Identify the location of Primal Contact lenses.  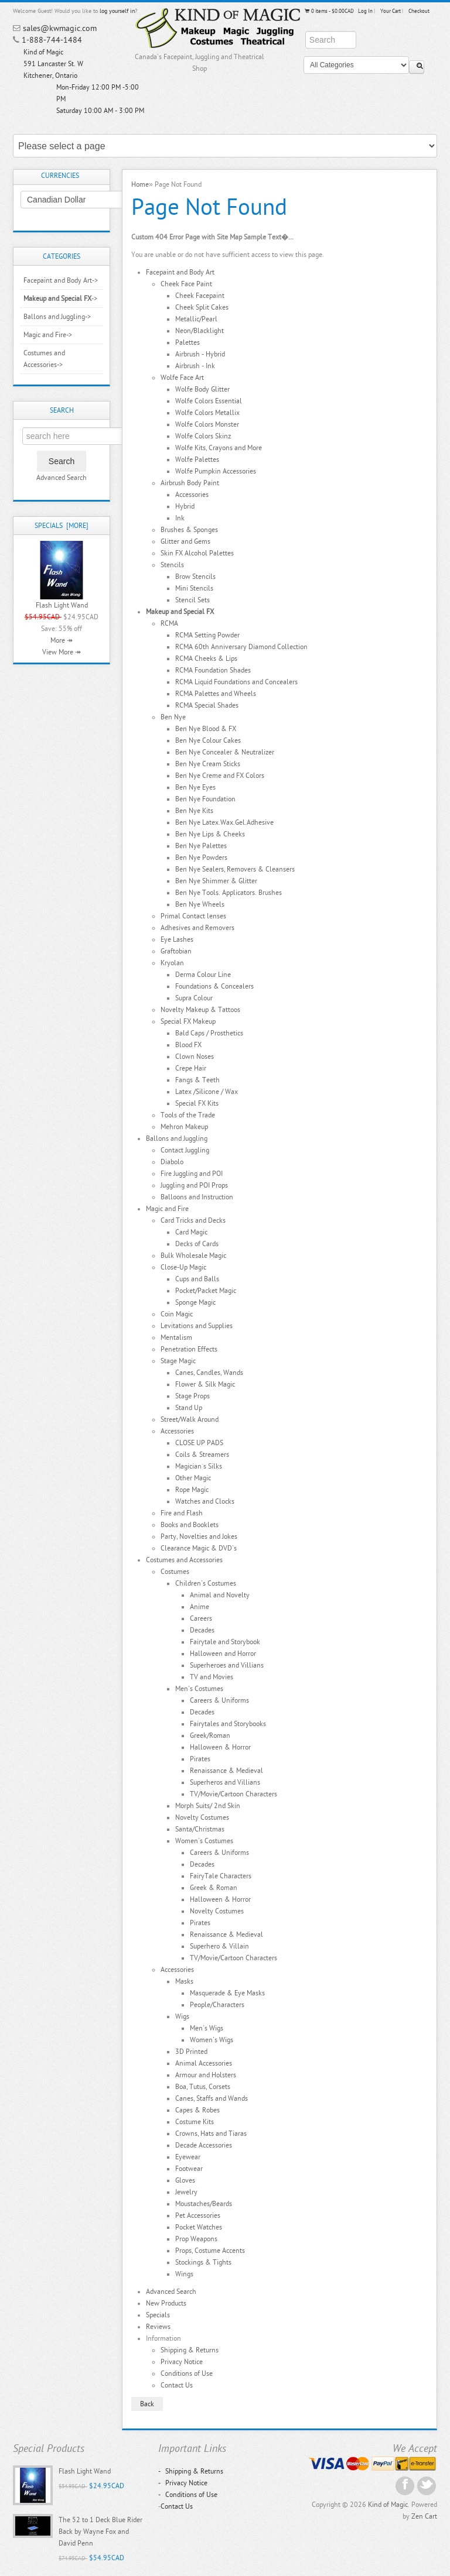
(193, 916).